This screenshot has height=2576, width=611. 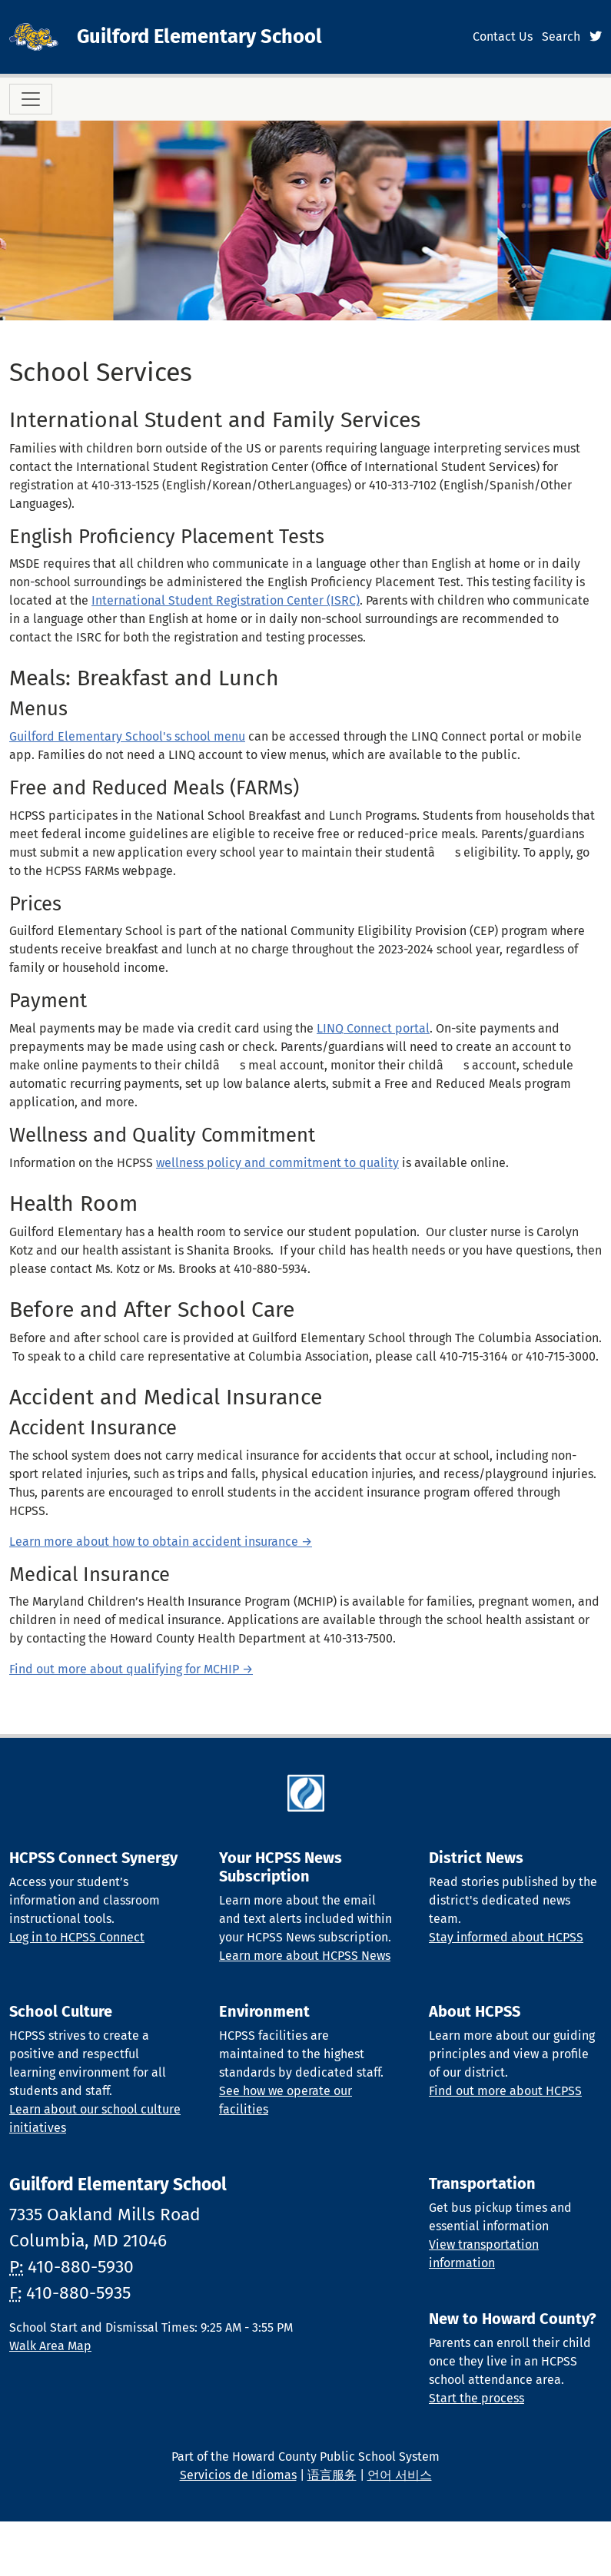 I want to click on Search, so click(x=561, y=36).